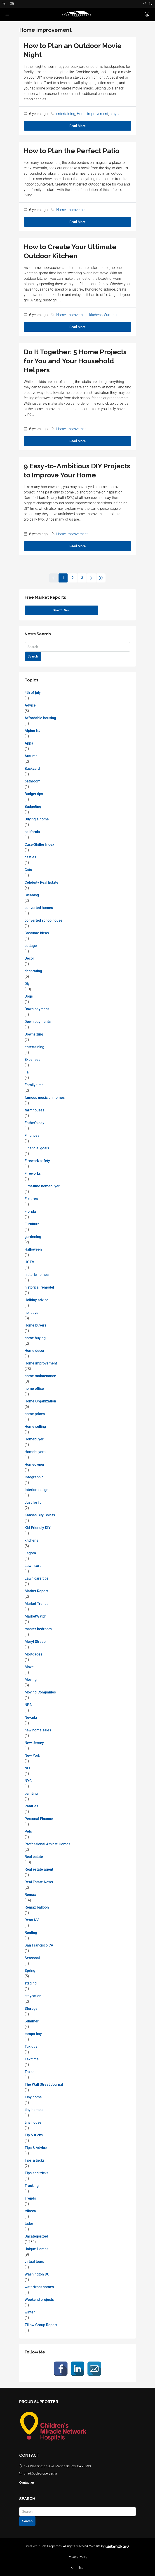 This screenshot has width=155, height=2576. What do you see at coordinates (33, 1654) in the screenshot?
I see `Mortgages` at bounding box center [33, 1654].